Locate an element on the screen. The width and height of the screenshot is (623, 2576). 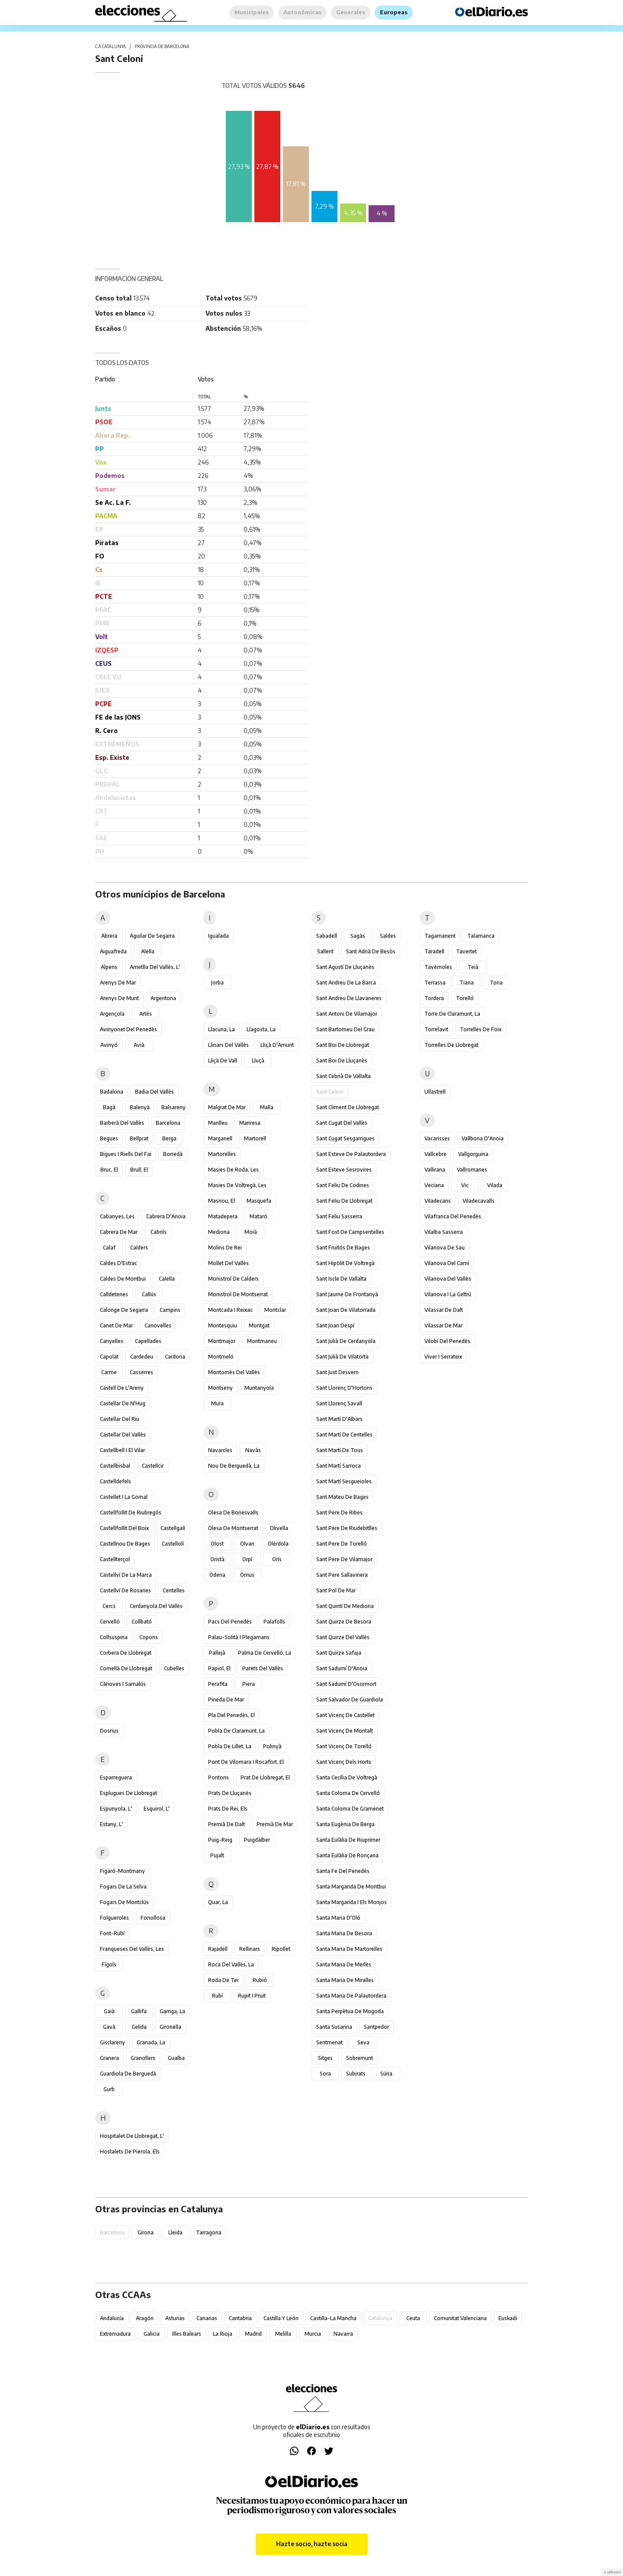
Sant Quintí de Mediona is located at coordinates (345, 1606).